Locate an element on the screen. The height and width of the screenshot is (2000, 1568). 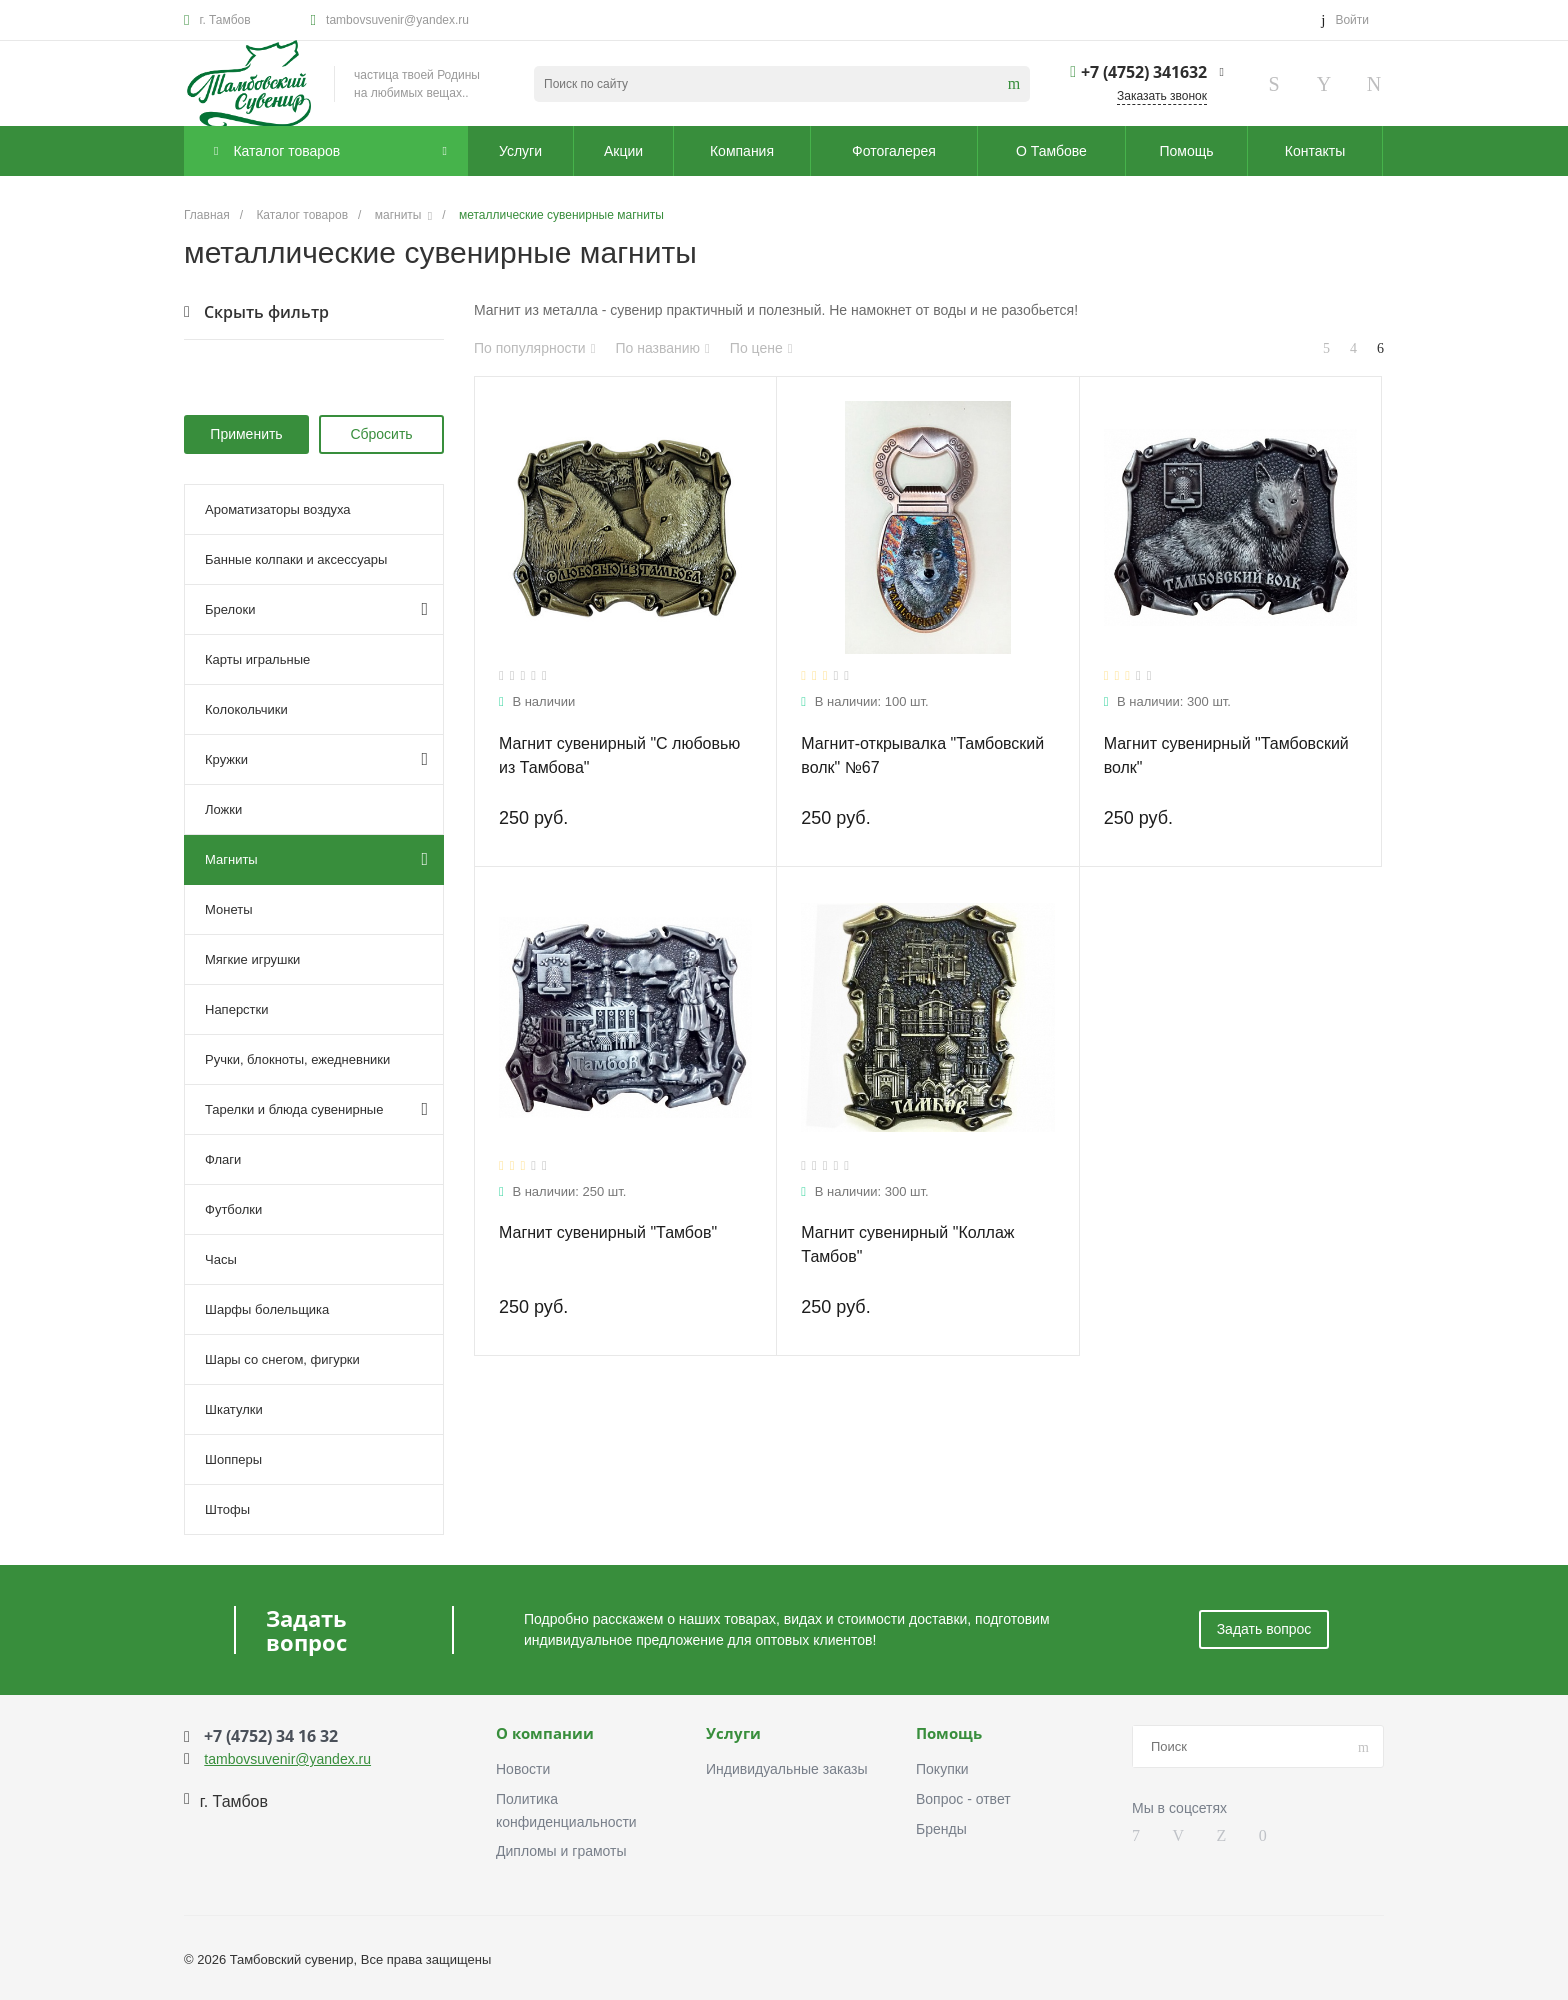
Тарелки и блюда сувенирные is located at coordinates (316, 1109).